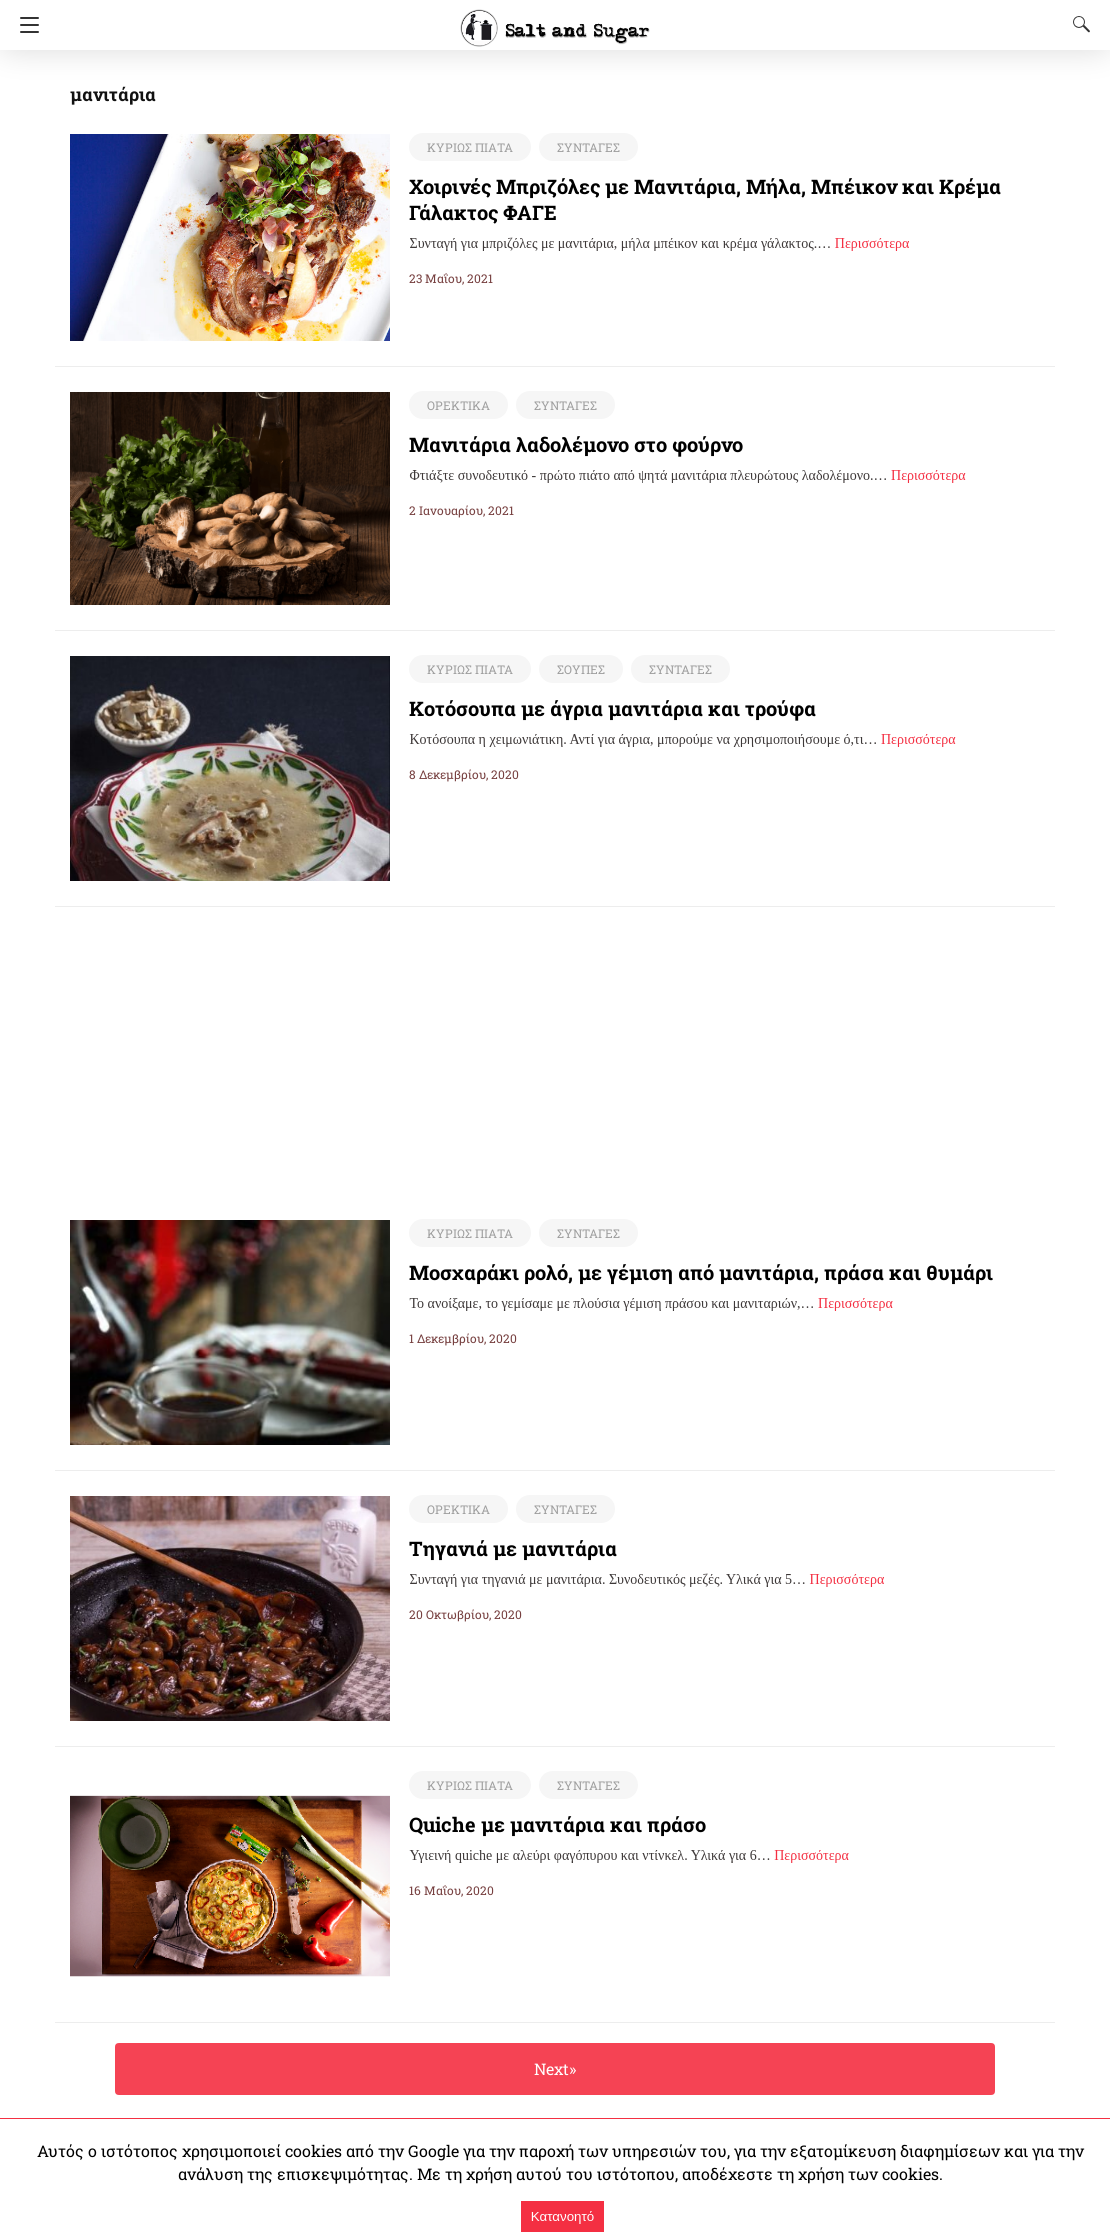 The height and width of the screenshot is (2237, 1110). Describe the element at coordinates (593, 708) in the screenshot. I see `Κοτόσουπα με άγρια μανιτάρια και τρούφα` at that location.